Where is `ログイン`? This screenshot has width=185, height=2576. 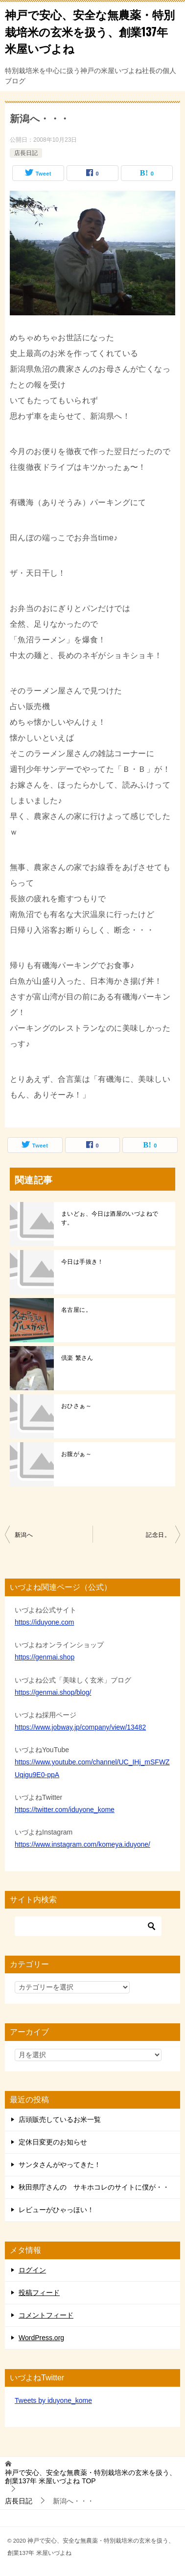
ログイン is located at coordinates (32, 2270).